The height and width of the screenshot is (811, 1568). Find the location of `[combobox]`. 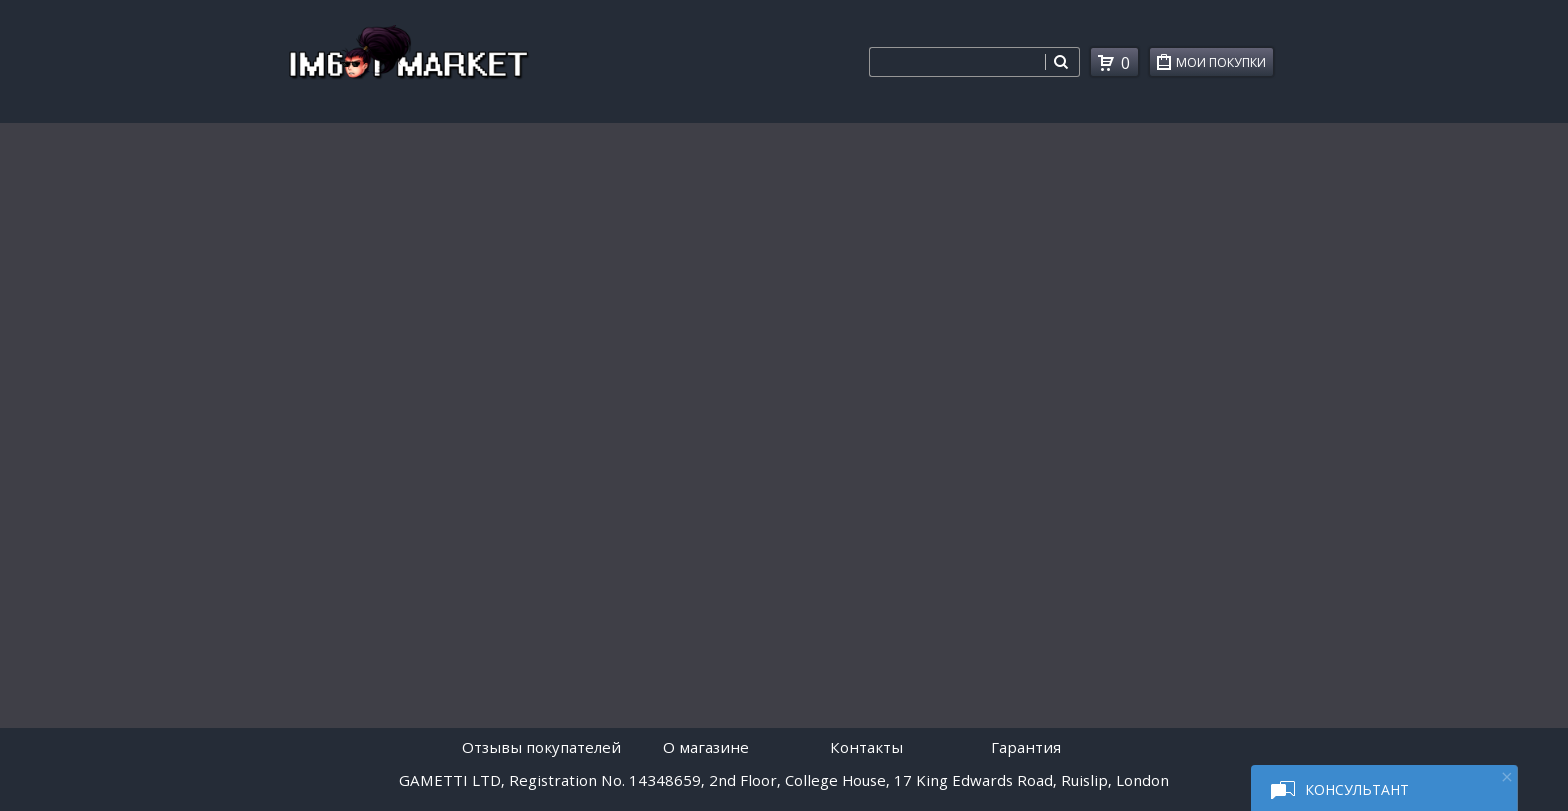

[combobox] is located at coordinates (957, 62).